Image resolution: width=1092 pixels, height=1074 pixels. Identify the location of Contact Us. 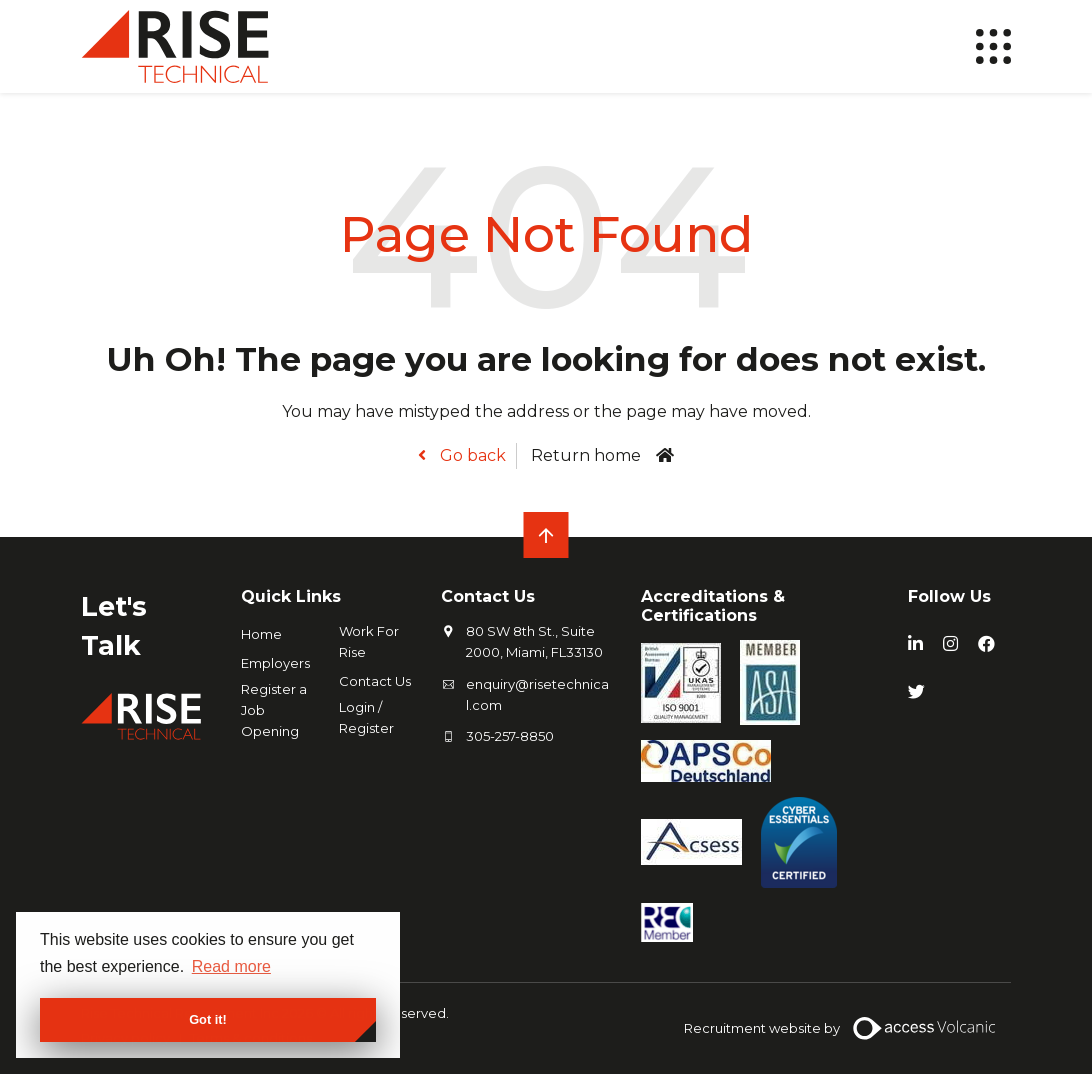
(375, 681).